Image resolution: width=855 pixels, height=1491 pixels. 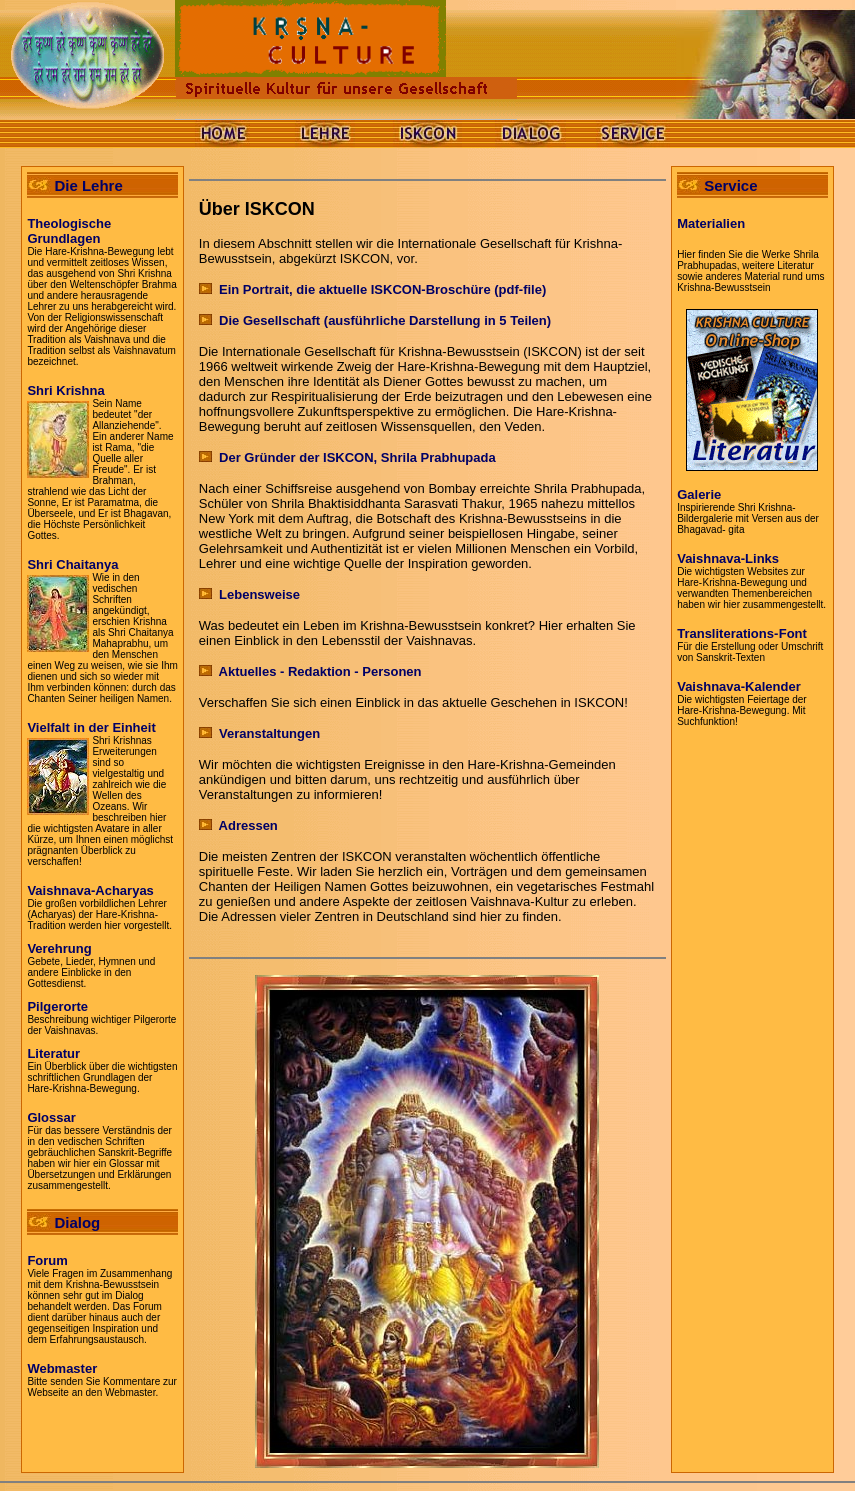 What do you see at coordinates (59, 948) in the screenshot?
I see `Verehrung` at bounding box center [59, 948].